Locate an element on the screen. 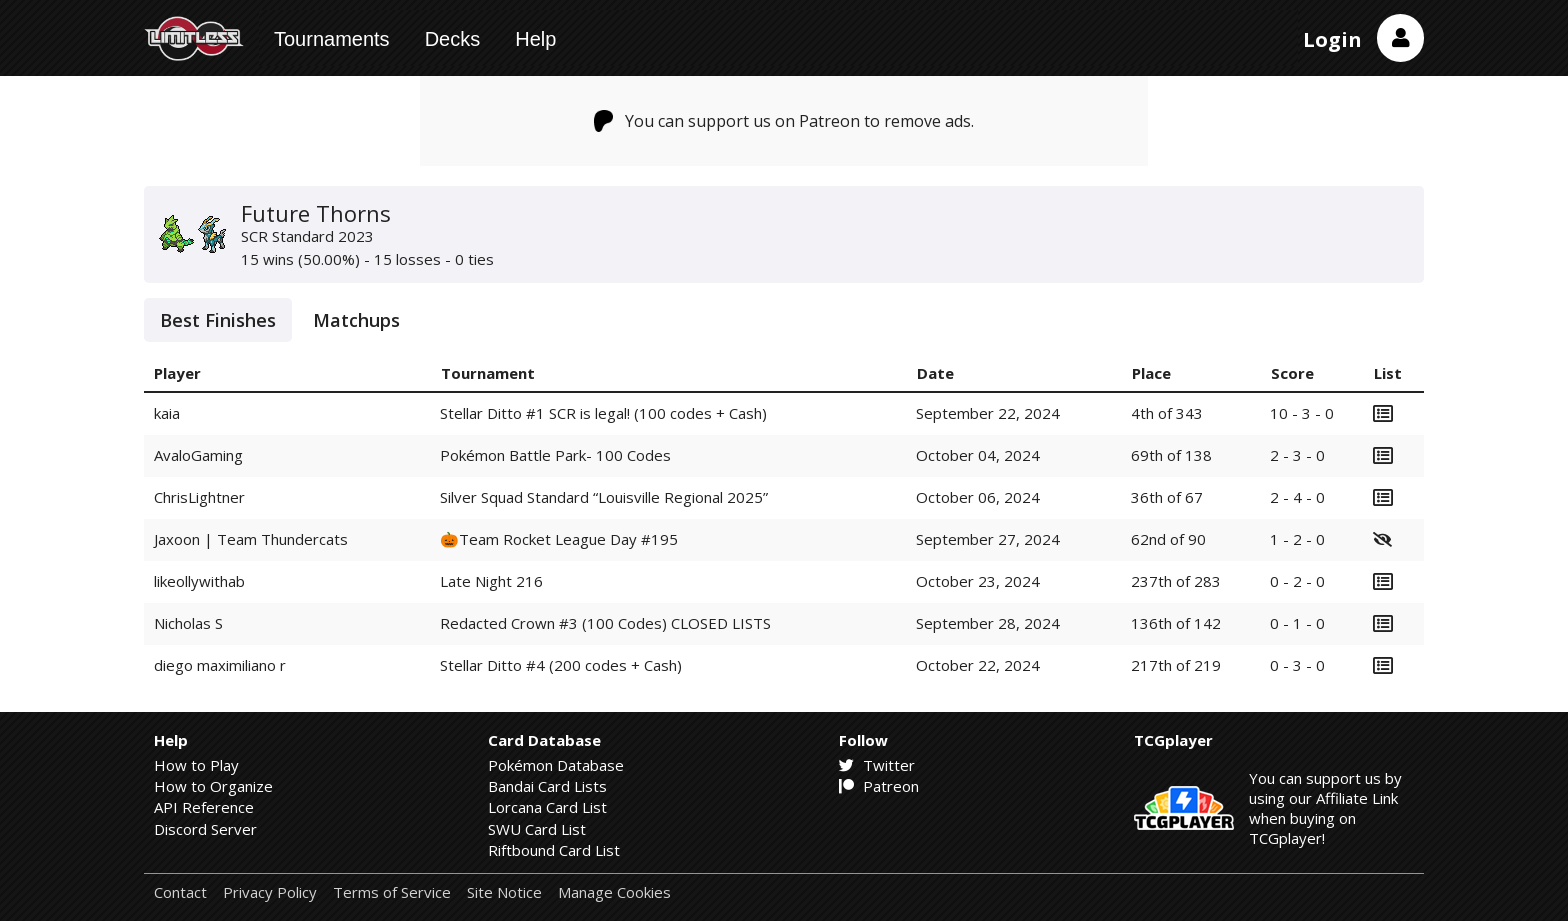  SWU Card List is located at coordinates (537, 829).